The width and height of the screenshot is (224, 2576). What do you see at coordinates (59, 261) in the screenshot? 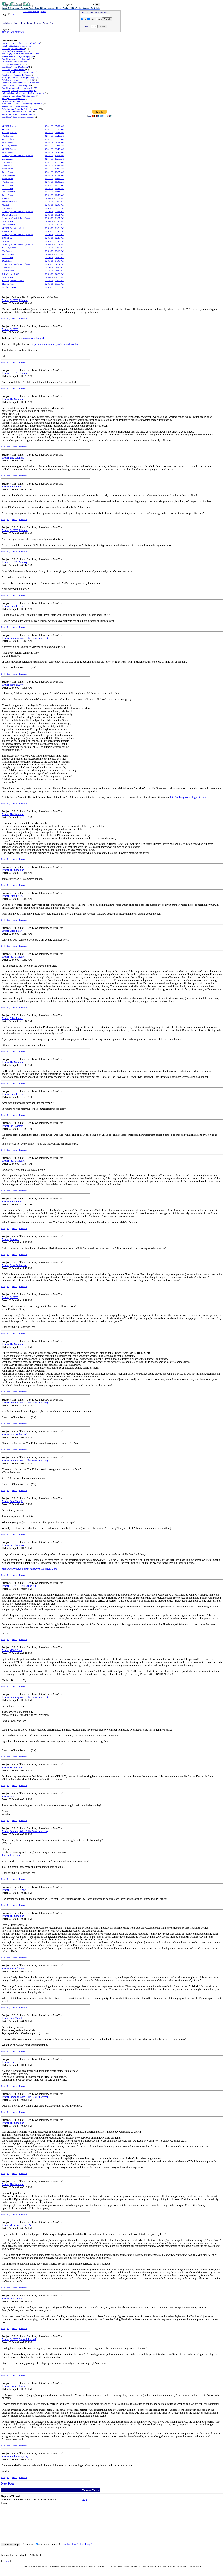
I see `04:43 PM` at bounding box center [59, 261].